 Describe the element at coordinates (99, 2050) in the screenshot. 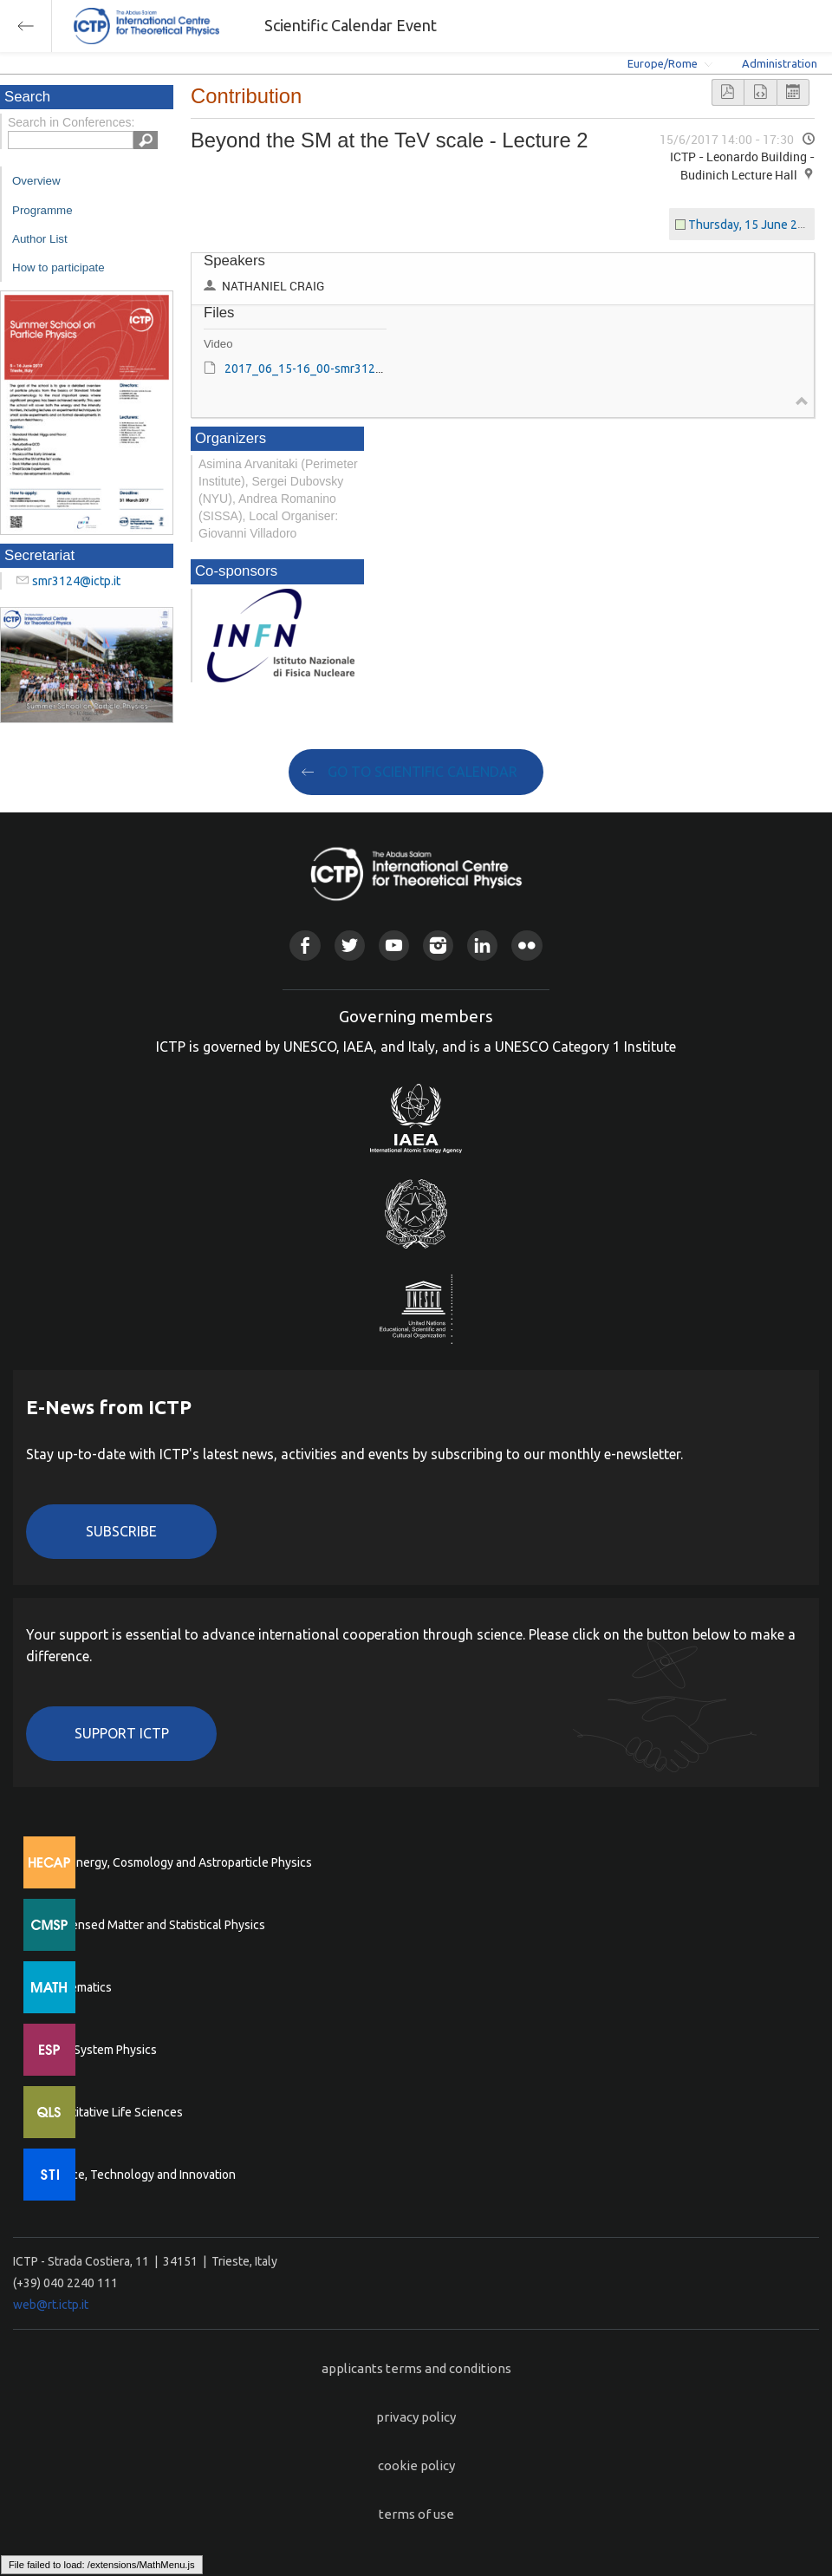

I see `Earth System Physics` at that location.